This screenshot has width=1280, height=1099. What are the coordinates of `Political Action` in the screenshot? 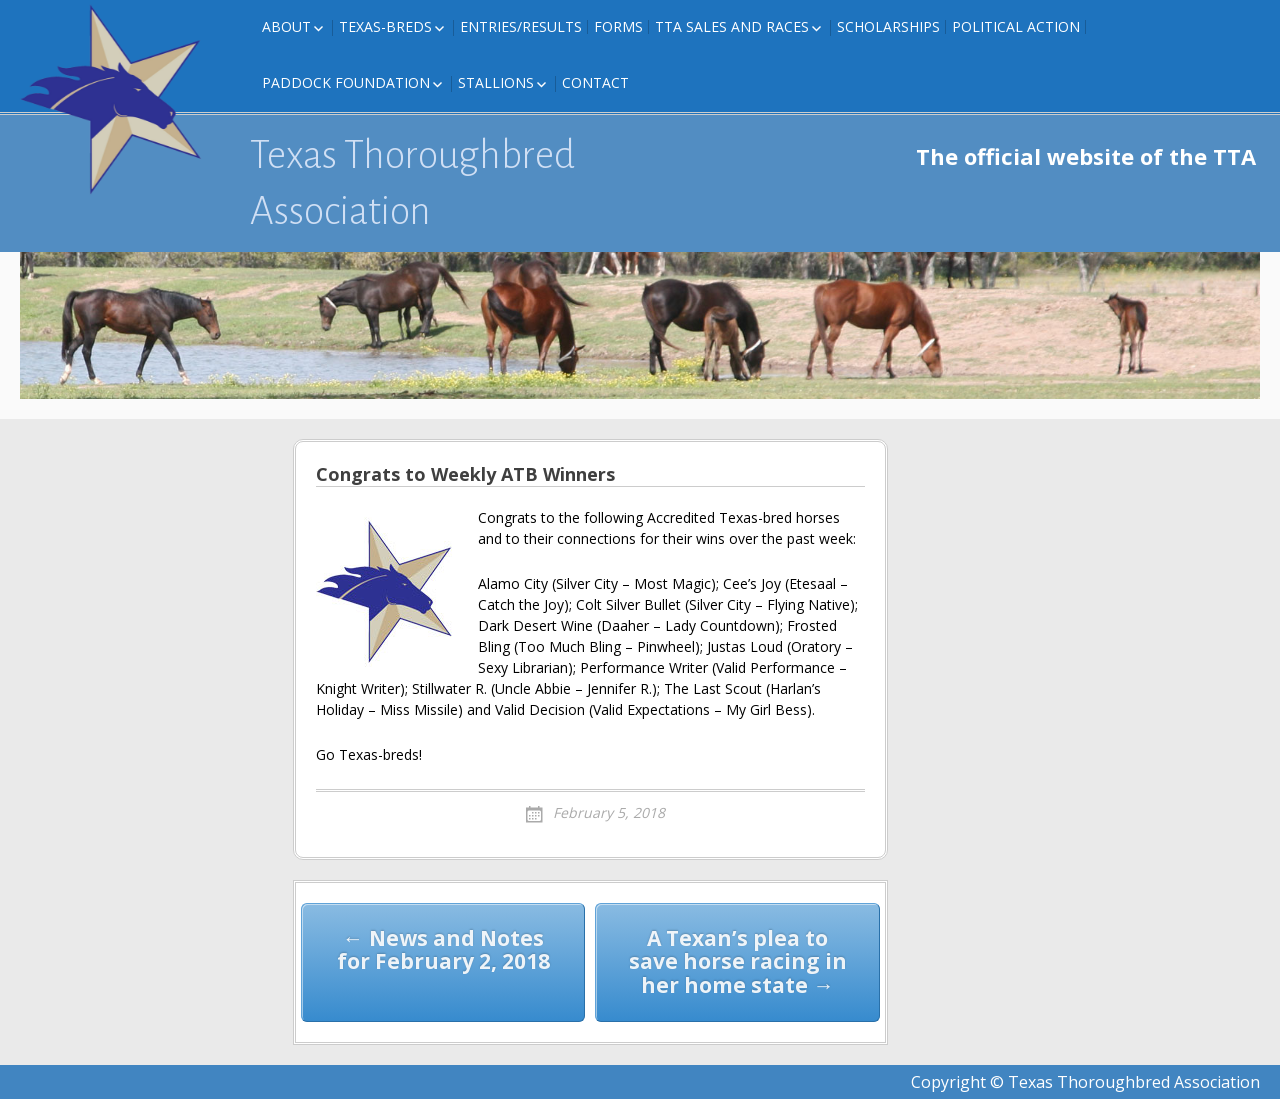 It's located at (1016, 26).